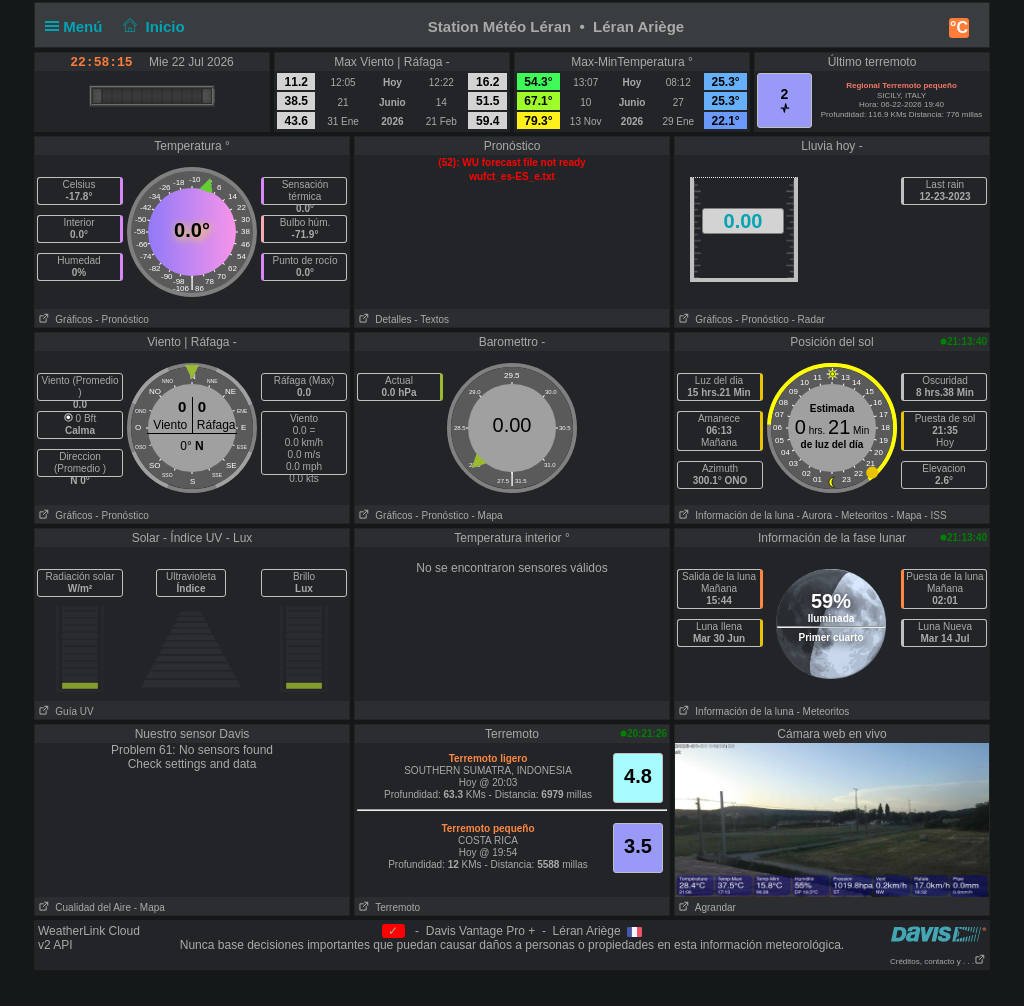 The width and height of the screenshot is (1024, 1006). Describe the element at coordinates (383, 319) in the screenshot. I see `Detalles` at that location.